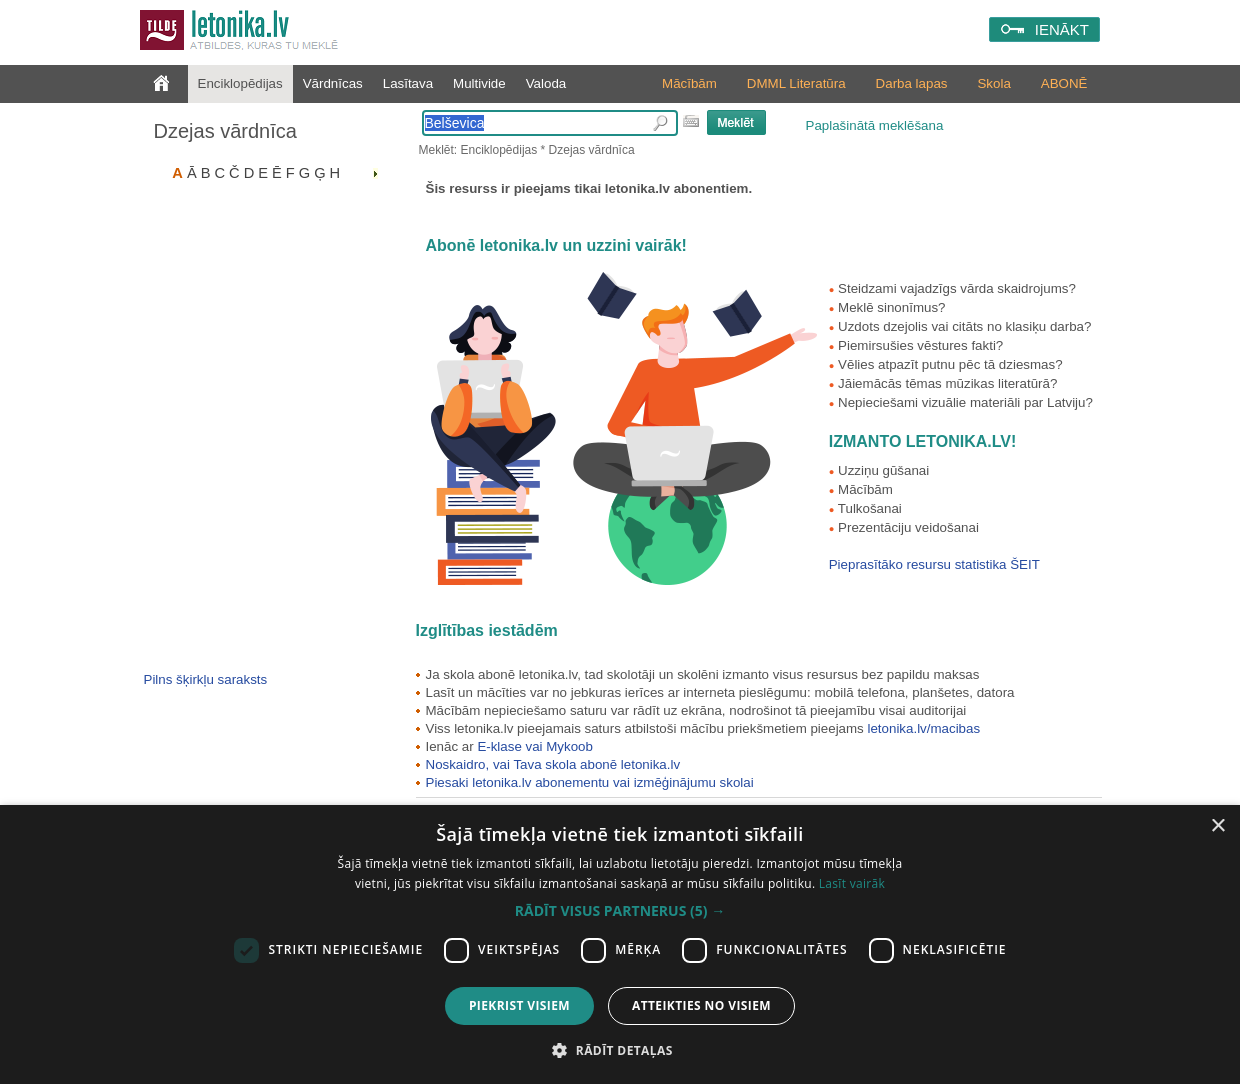 This screenshot has width=1240, height=1084. Describe the element at coordinates (519, 1005) in the screenshot. I see `Piekrist visiem [button]` at that location.